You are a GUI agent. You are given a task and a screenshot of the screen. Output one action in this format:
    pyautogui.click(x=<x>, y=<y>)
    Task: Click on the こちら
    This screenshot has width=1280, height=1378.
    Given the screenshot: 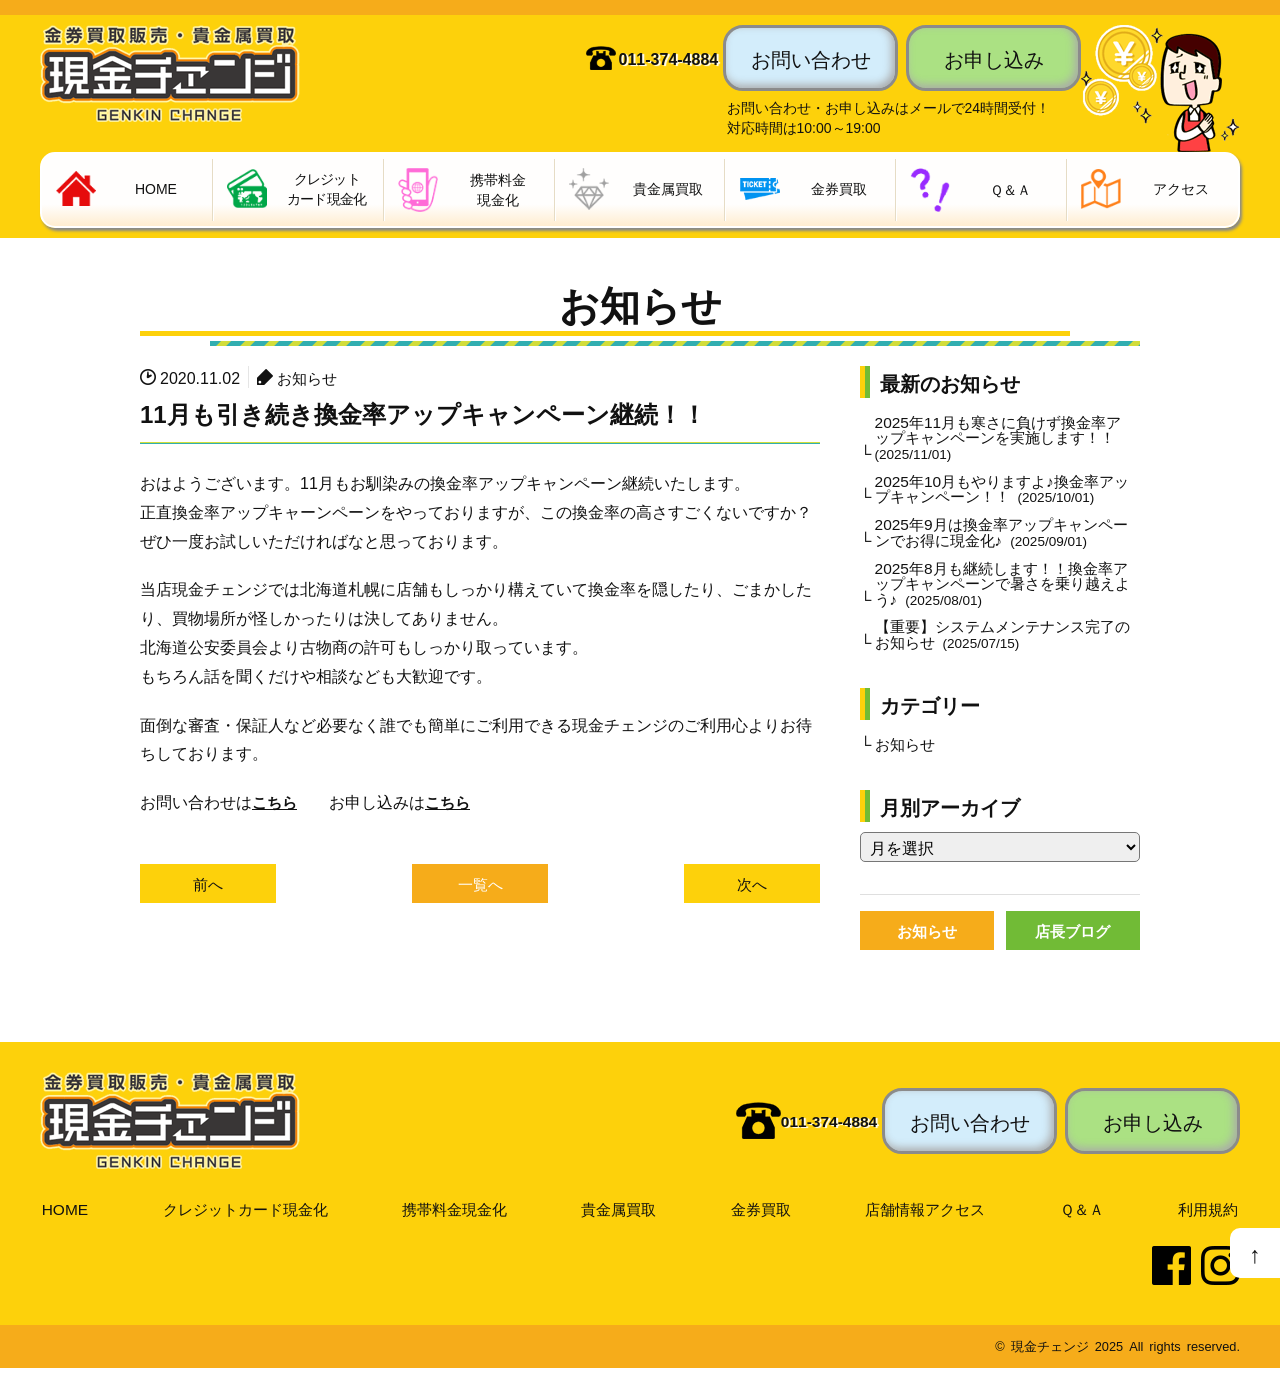 What is the action you would take?
    pyautogui.click(x=276, y=803)
    